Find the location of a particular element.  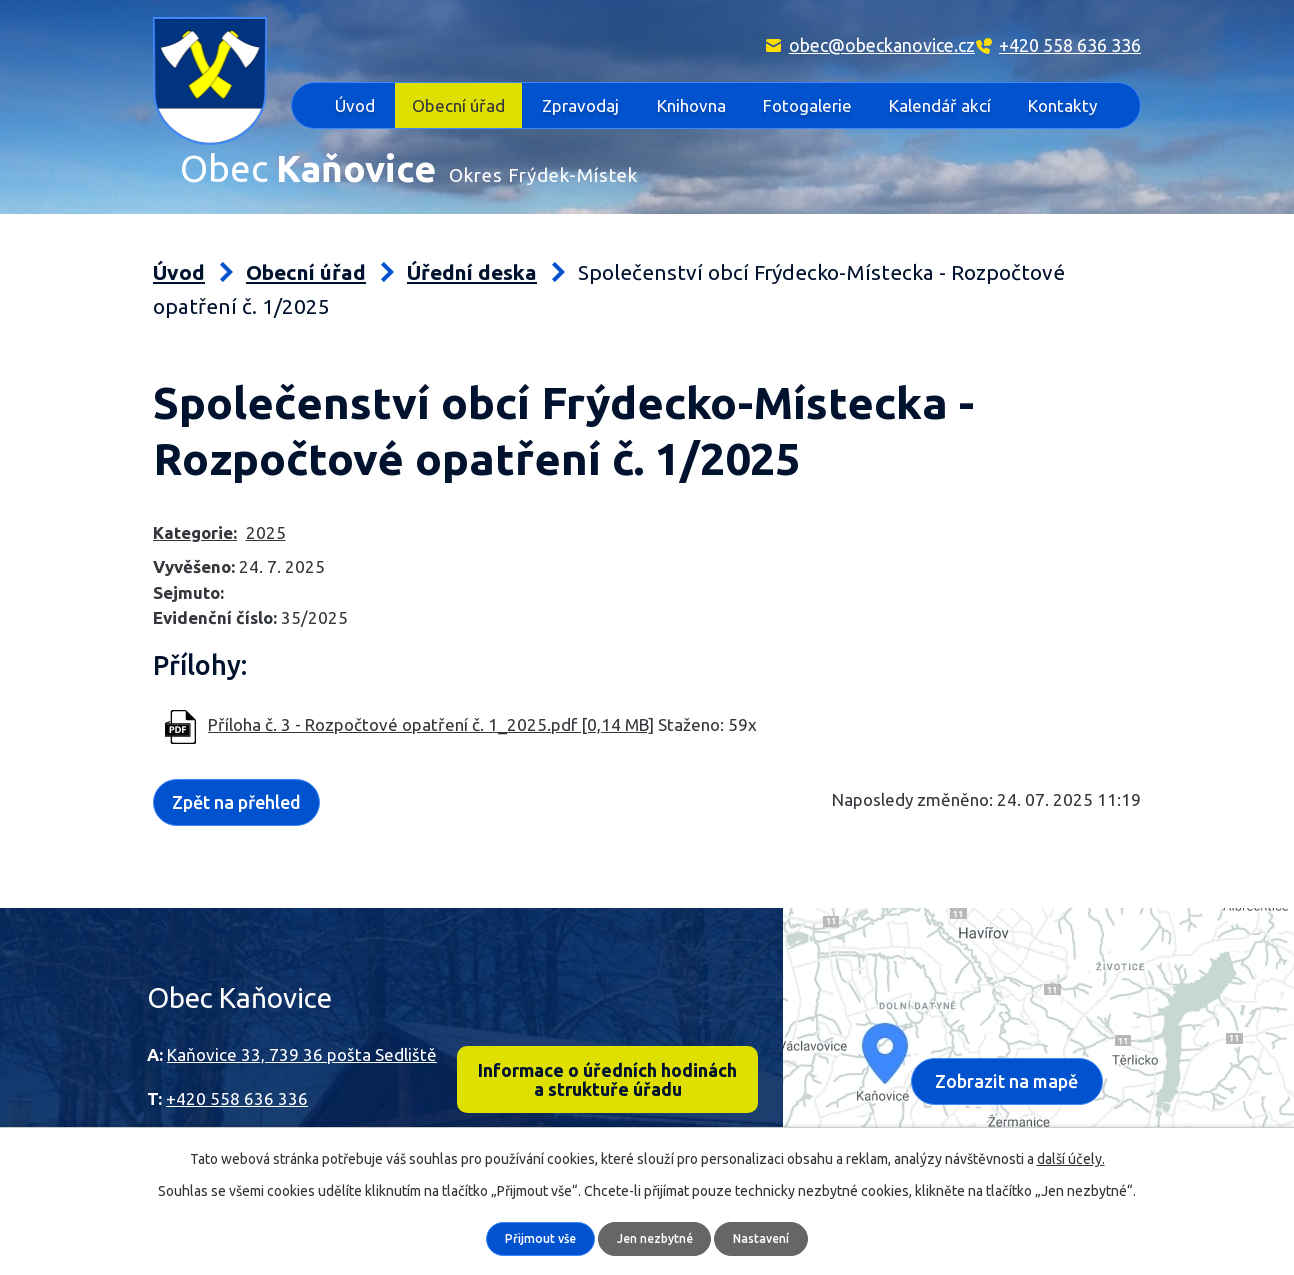

Úřední deska is located at coordinates (472, 229).